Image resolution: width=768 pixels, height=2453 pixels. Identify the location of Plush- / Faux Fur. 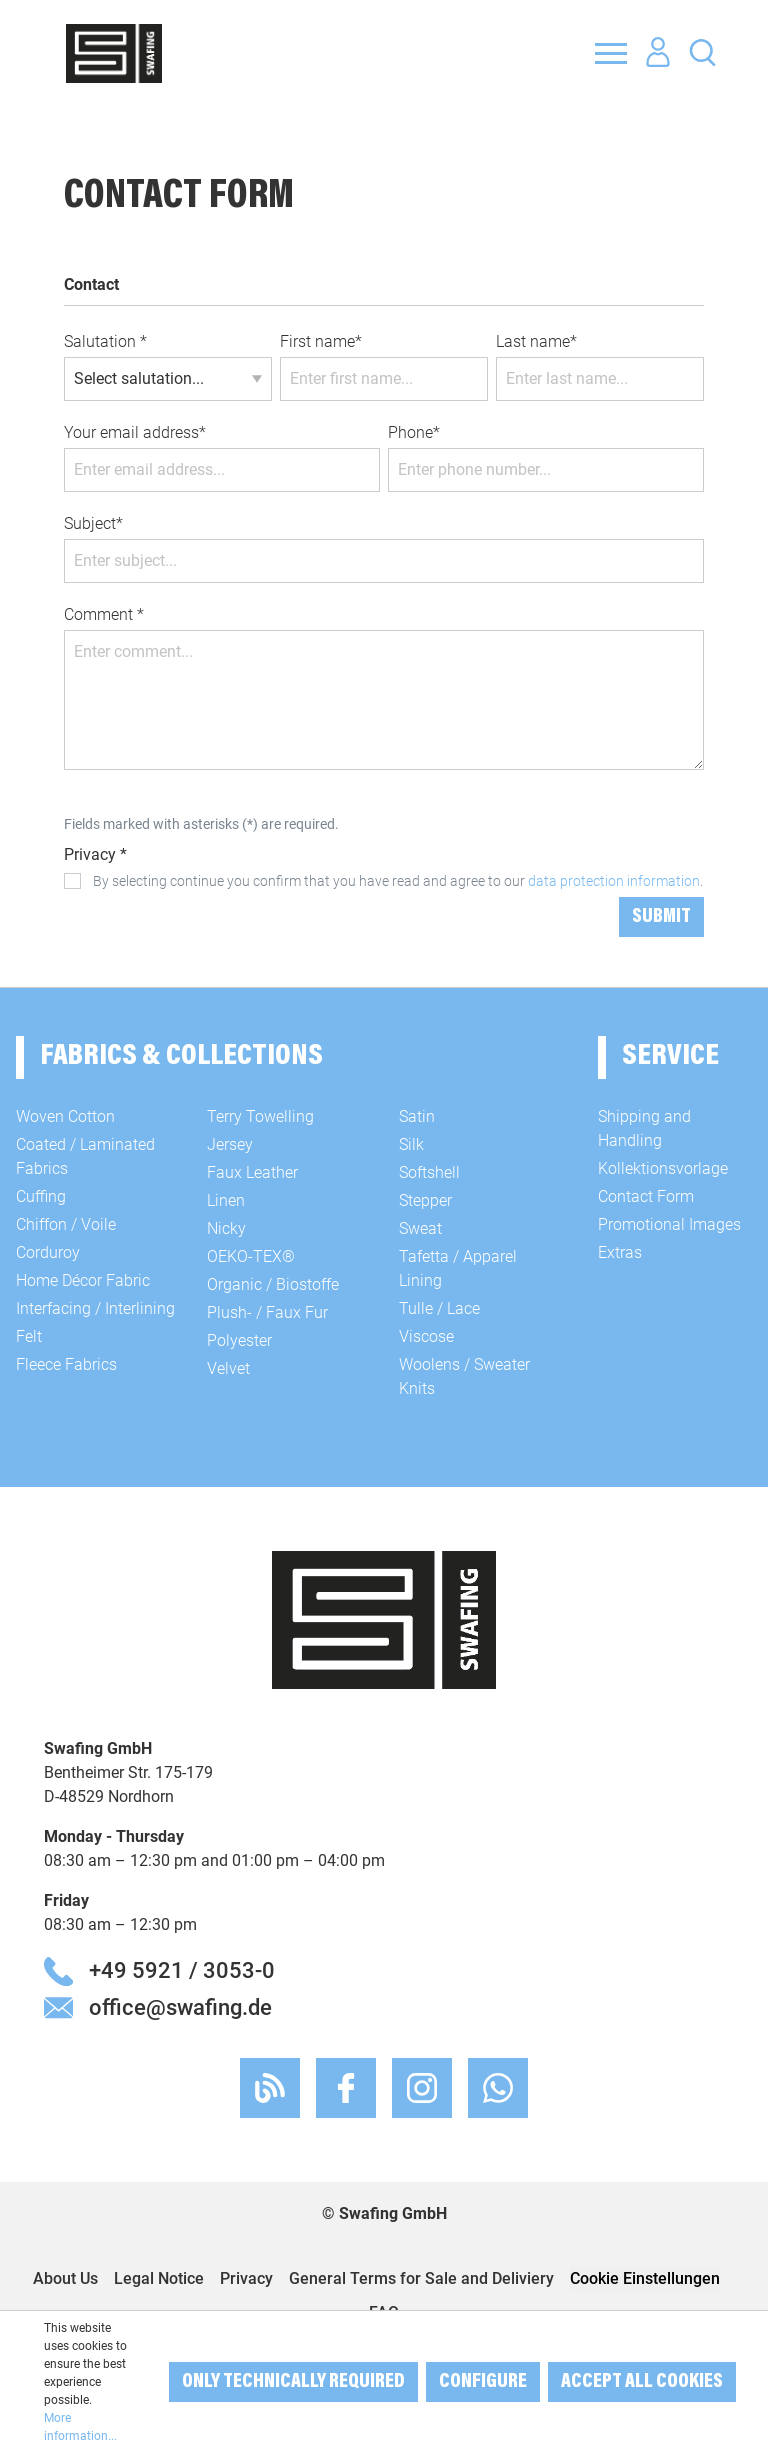
(267, 1312).